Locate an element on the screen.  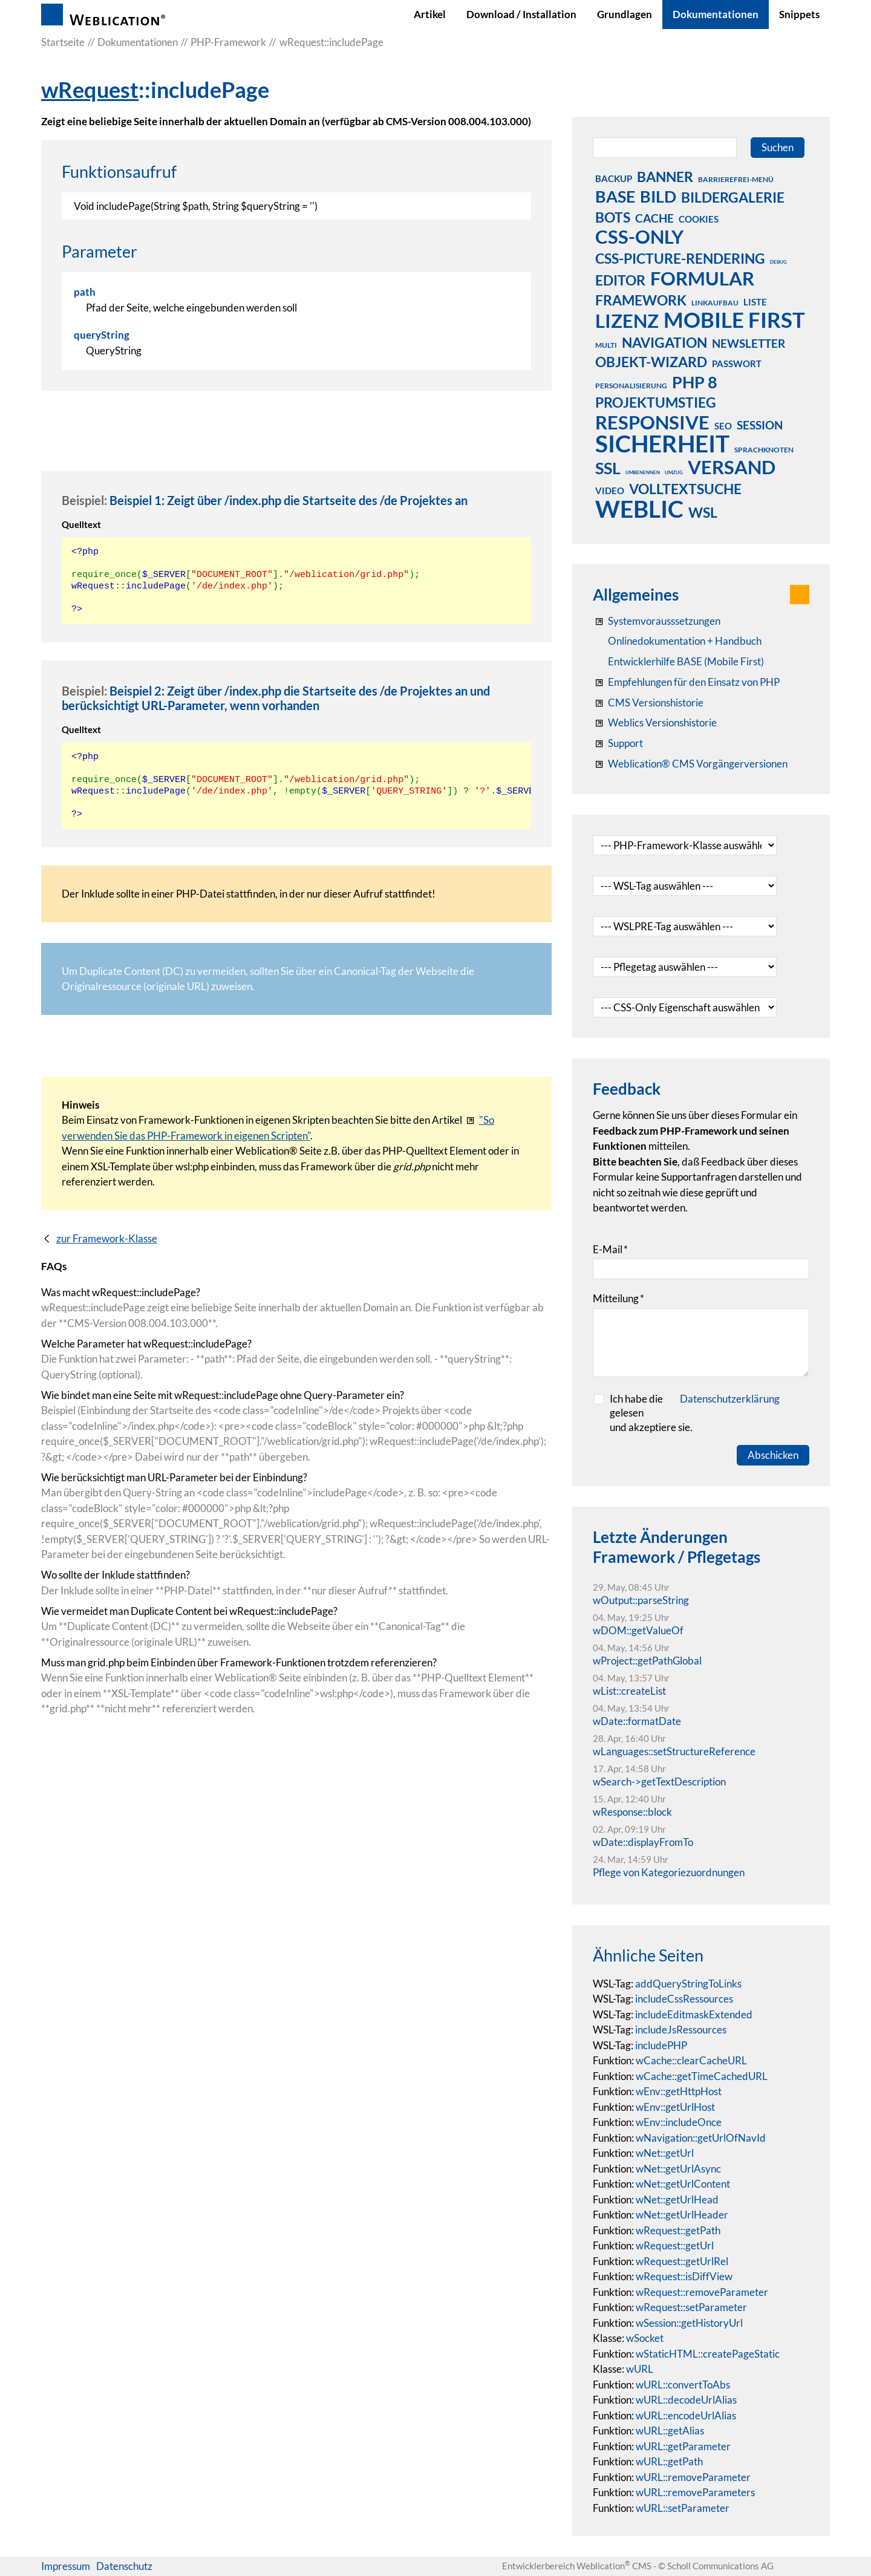
umbenennen is located at coordinates (642, 472).